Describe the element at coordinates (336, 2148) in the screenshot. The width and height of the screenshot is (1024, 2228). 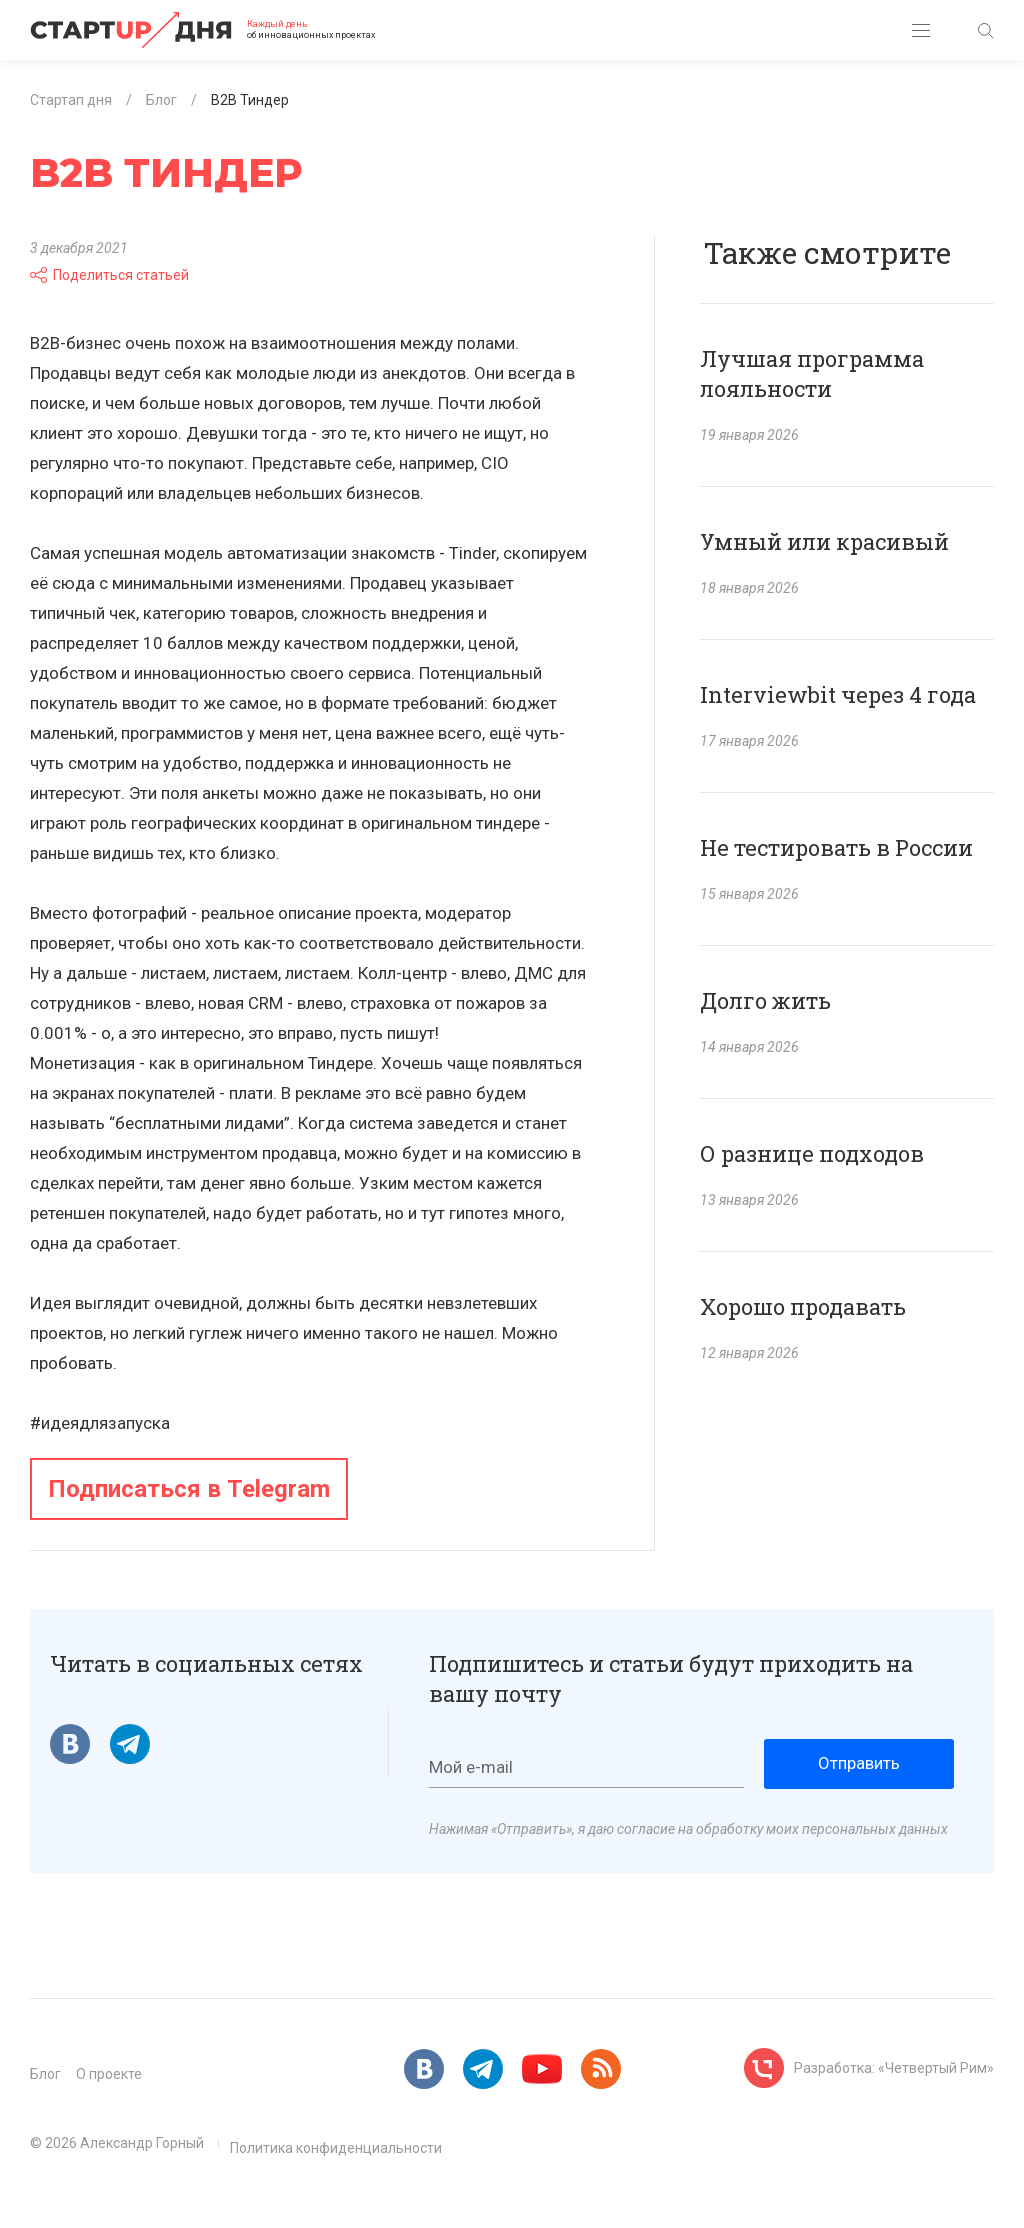
I see `Политика конфиденциальности` at that location.